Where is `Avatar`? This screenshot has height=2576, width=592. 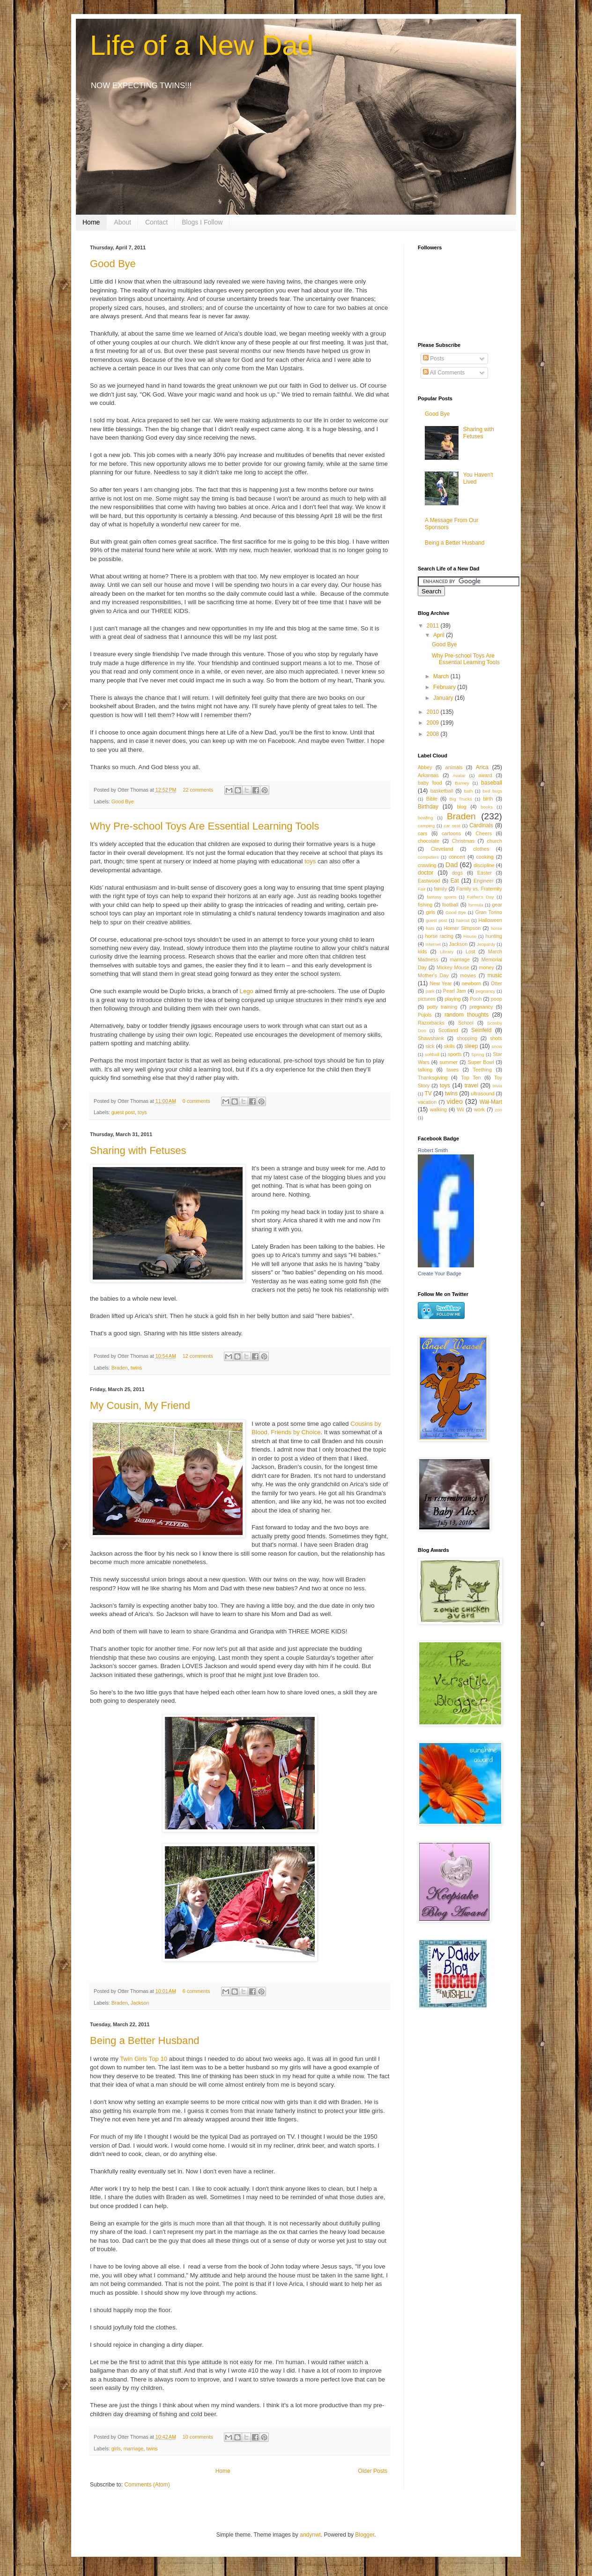 Avatar is located at coordinates (459, 775).